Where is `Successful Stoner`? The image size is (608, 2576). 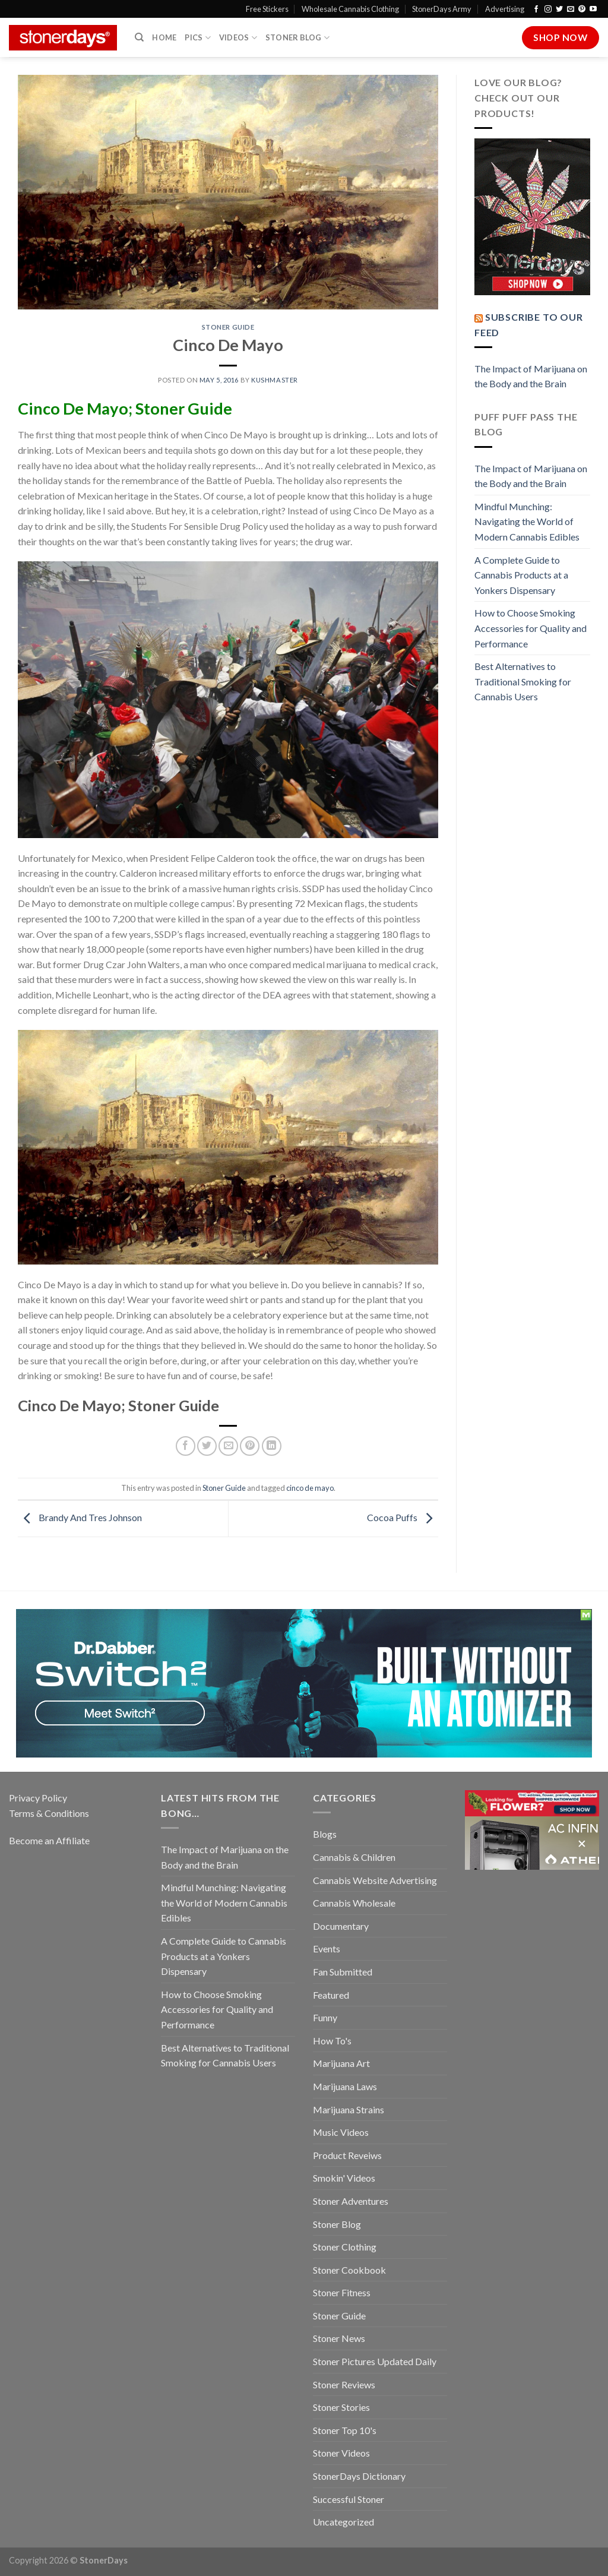 Successful Stoner is located at coordinates (348, 2499).